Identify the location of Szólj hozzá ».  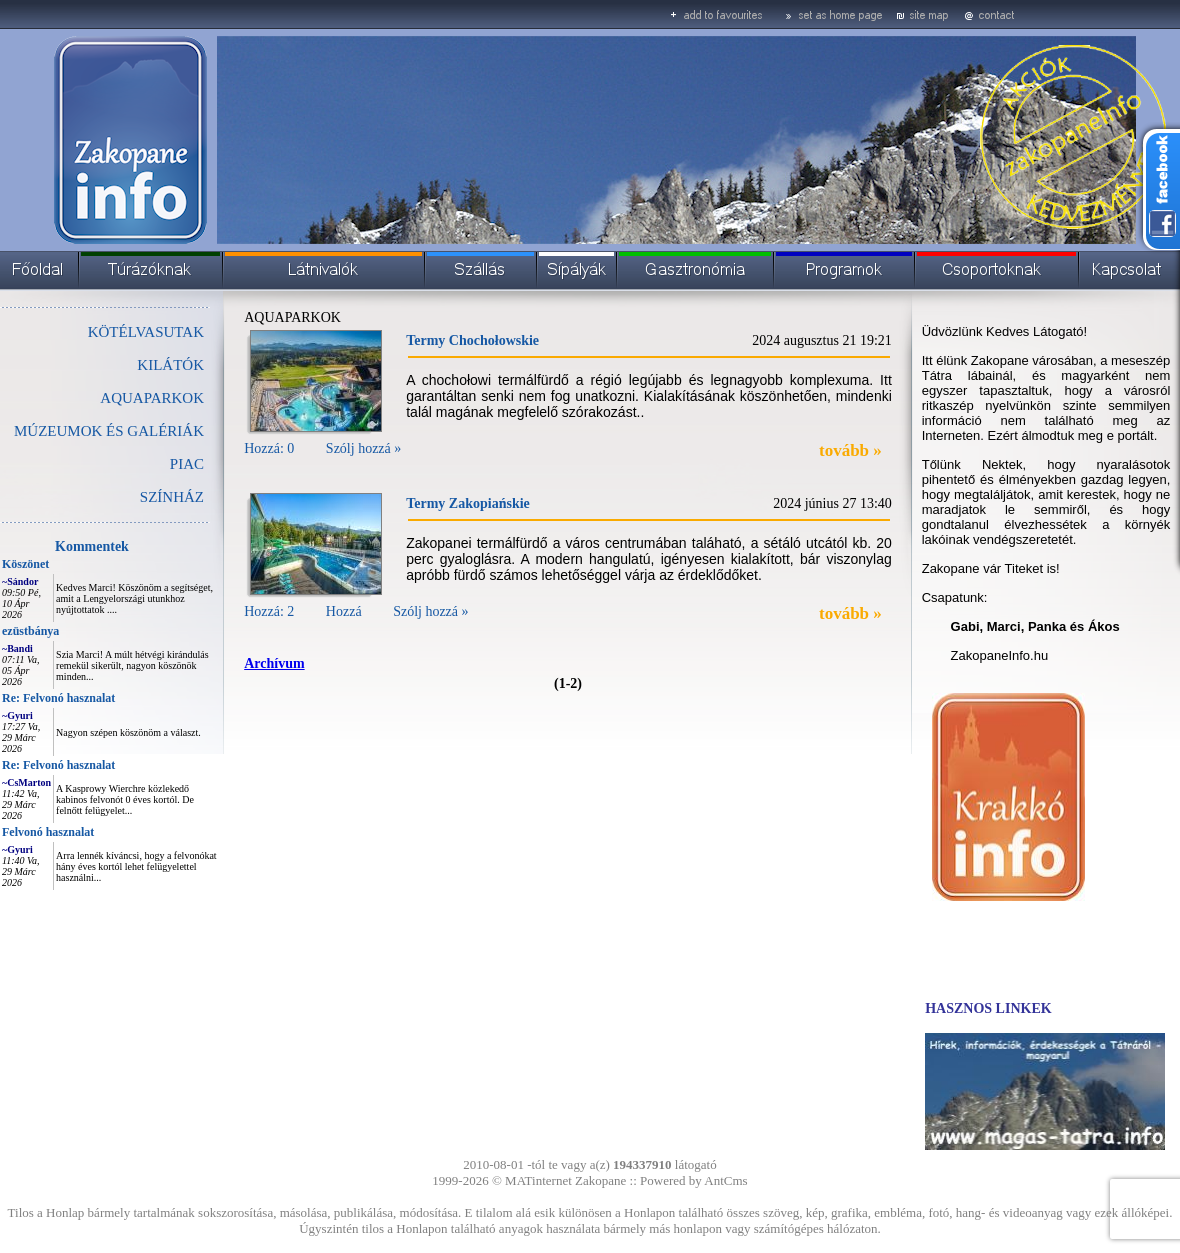
(363, 448).